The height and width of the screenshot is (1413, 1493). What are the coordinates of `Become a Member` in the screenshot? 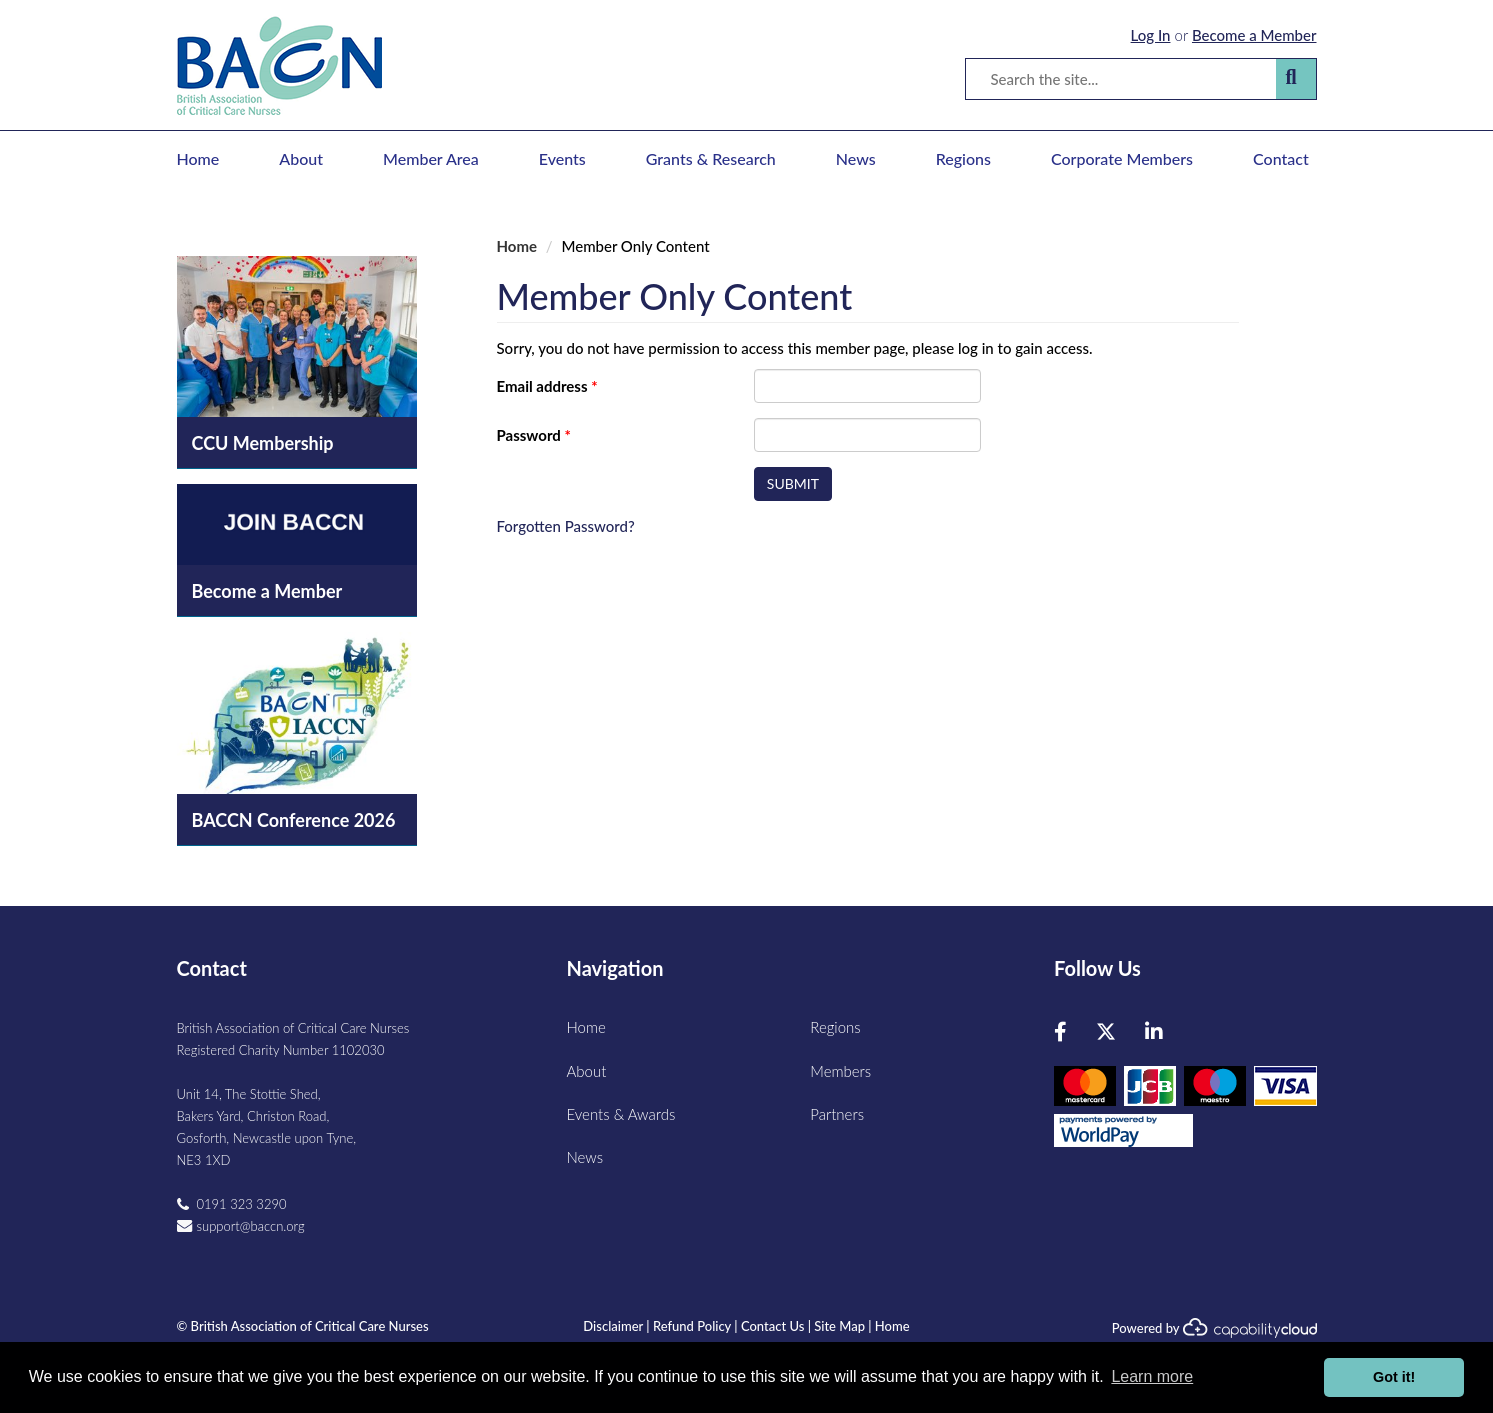 It's located at (1254, 35).